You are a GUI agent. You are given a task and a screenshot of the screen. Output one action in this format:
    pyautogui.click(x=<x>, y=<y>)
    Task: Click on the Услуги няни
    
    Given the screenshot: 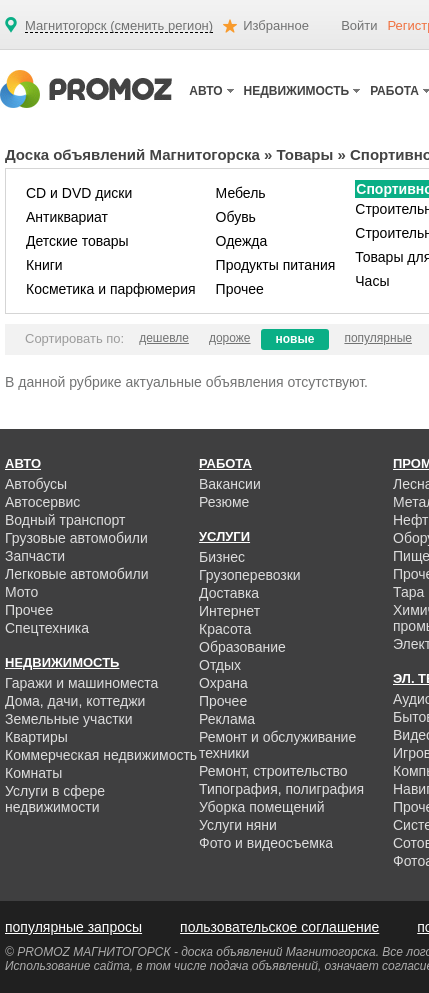 What is the action you would take?
    pyautogui.click(x=238, y=825)
    